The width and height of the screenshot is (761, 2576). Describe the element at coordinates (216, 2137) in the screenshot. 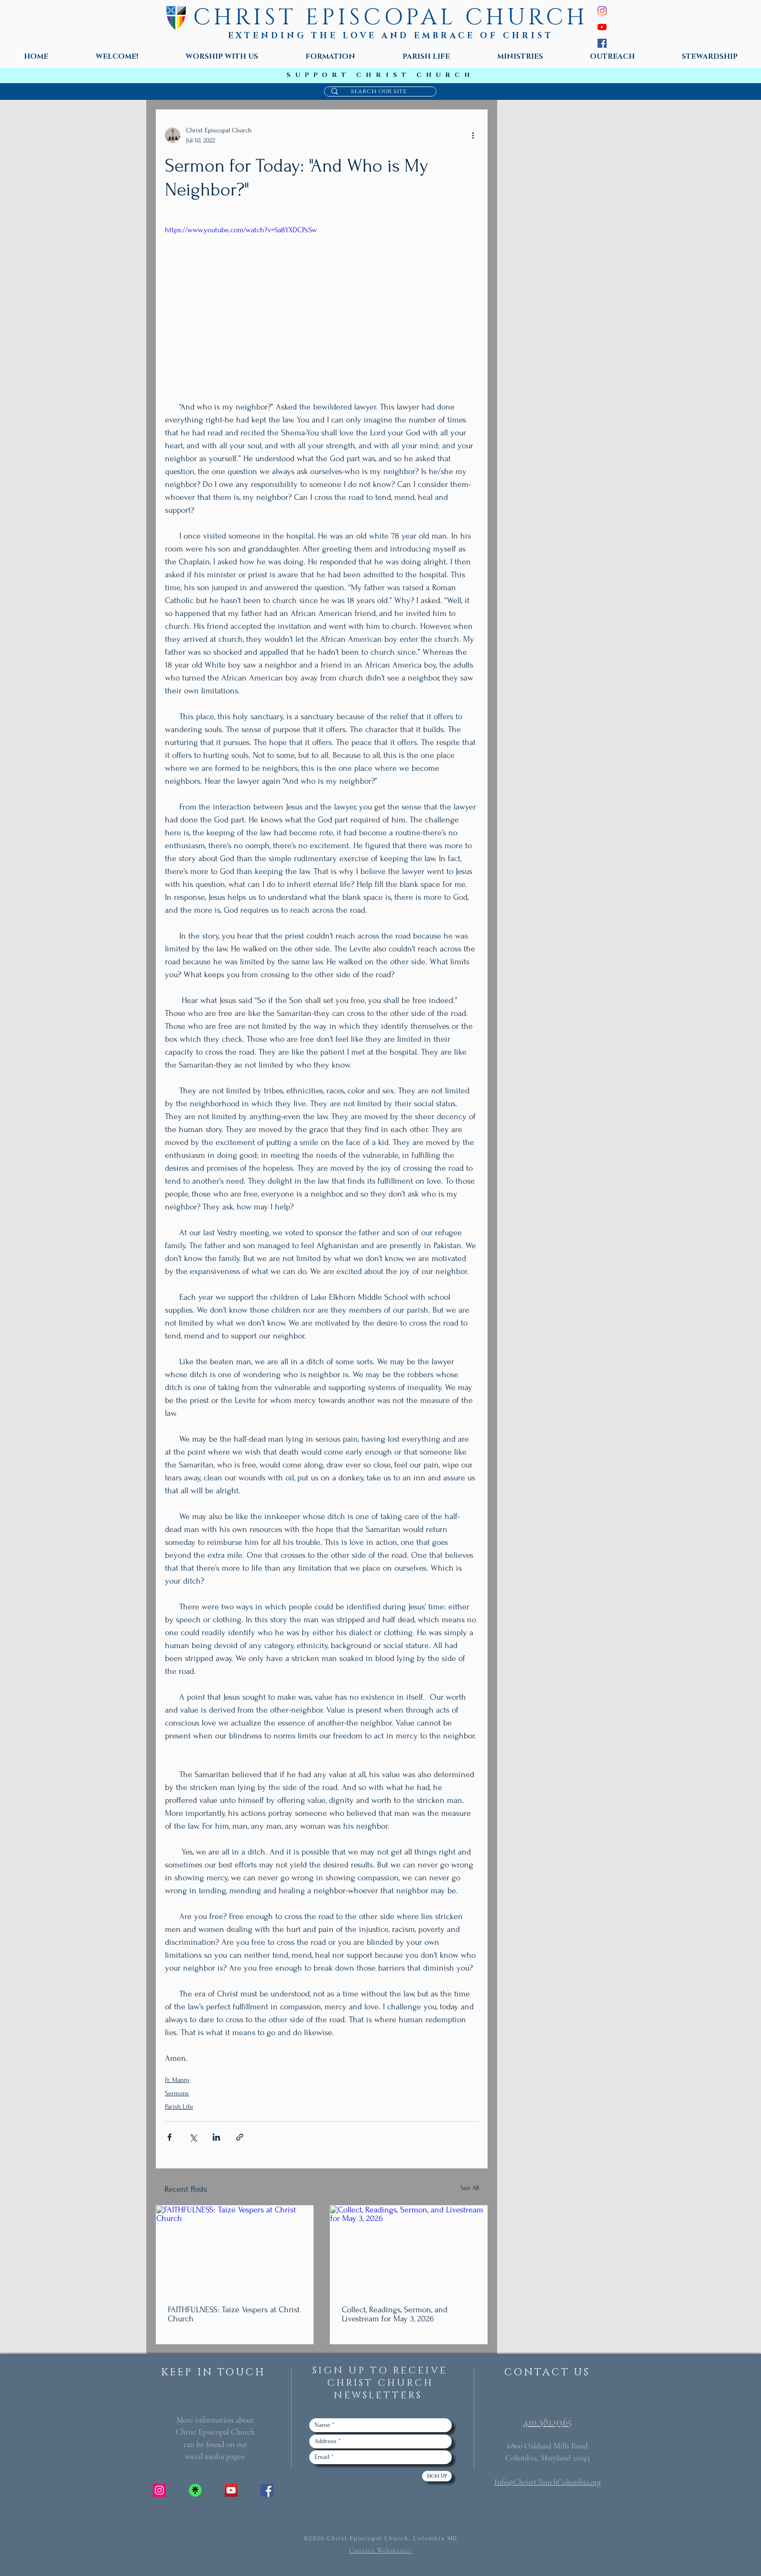

I see `[Share via LinkedIn]` at that location.